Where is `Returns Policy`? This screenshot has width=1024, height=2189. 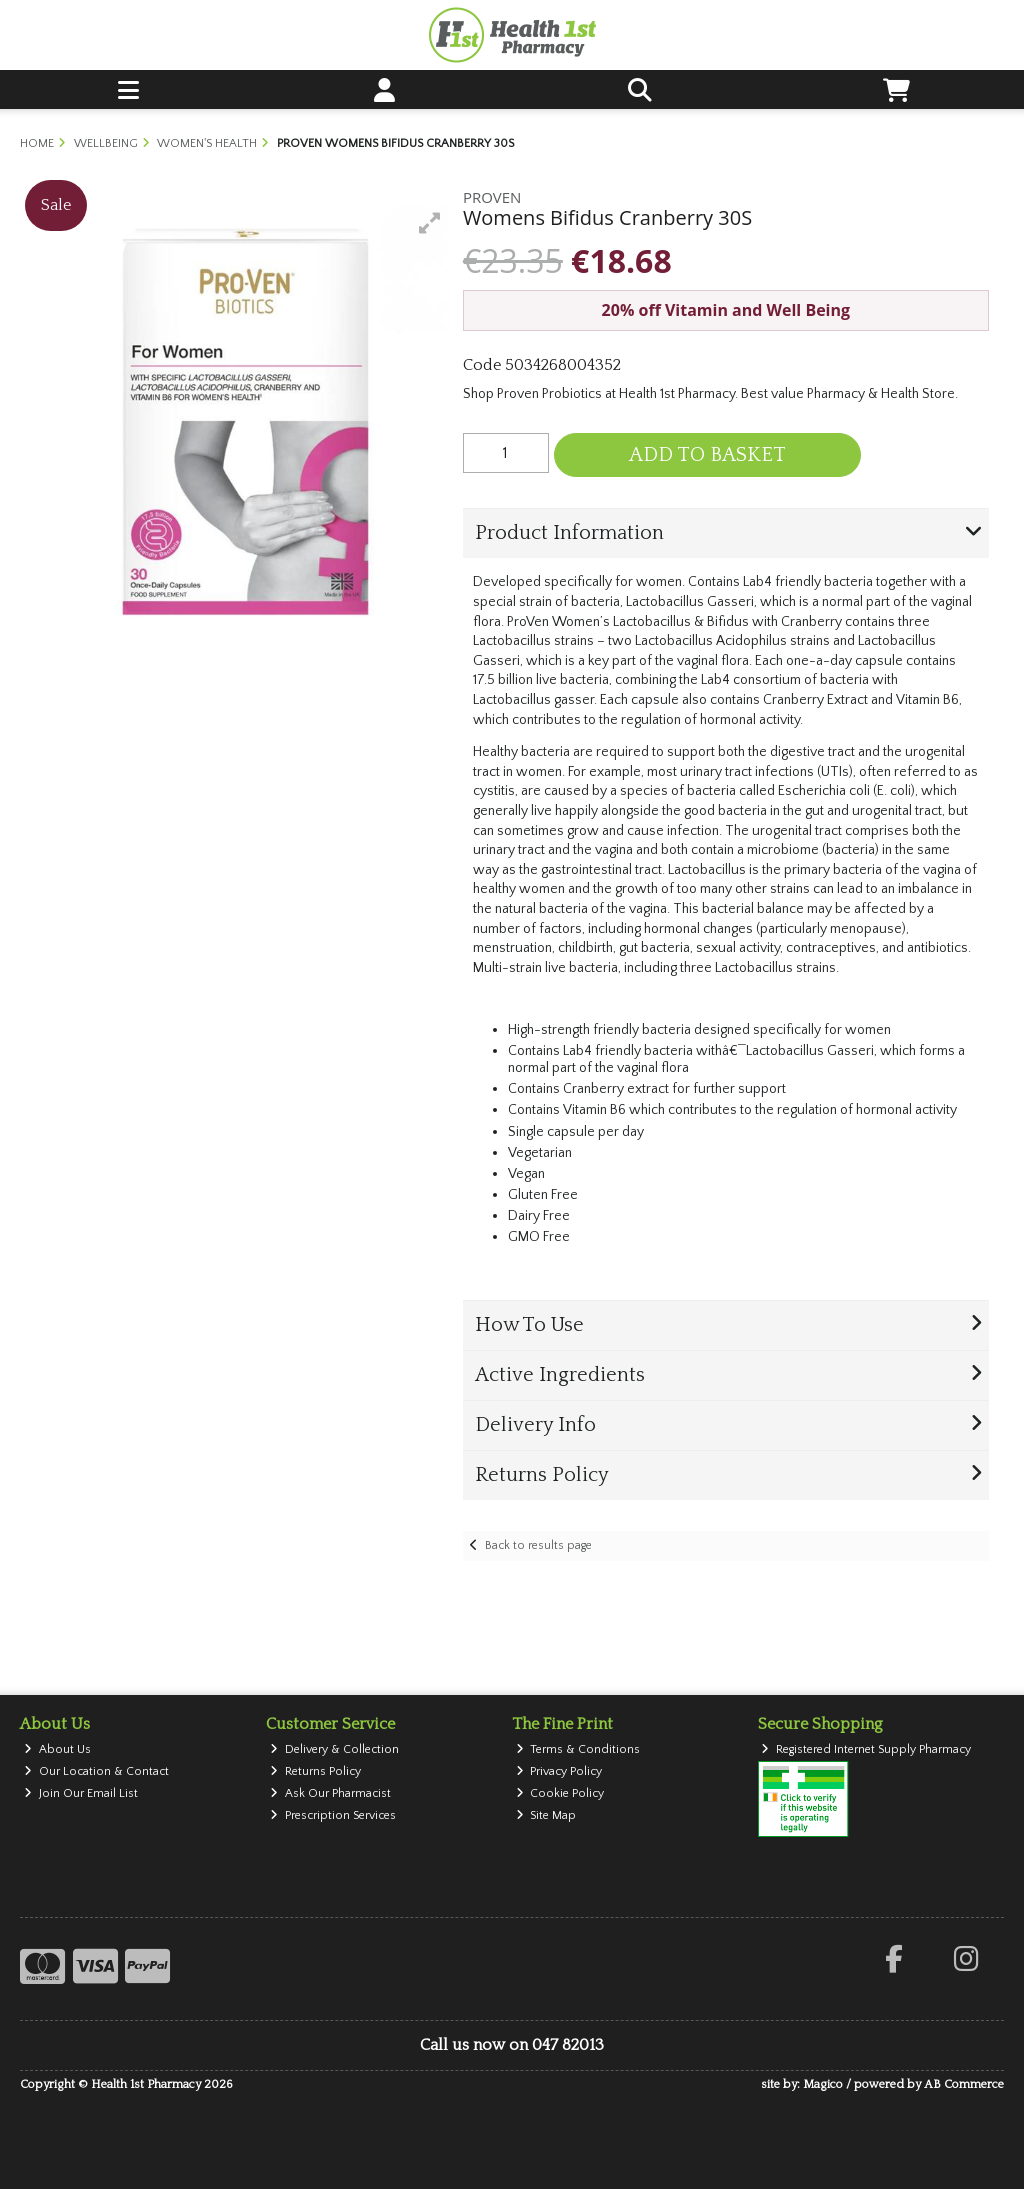 Returns Policy is located at coordinates (315, 1771).